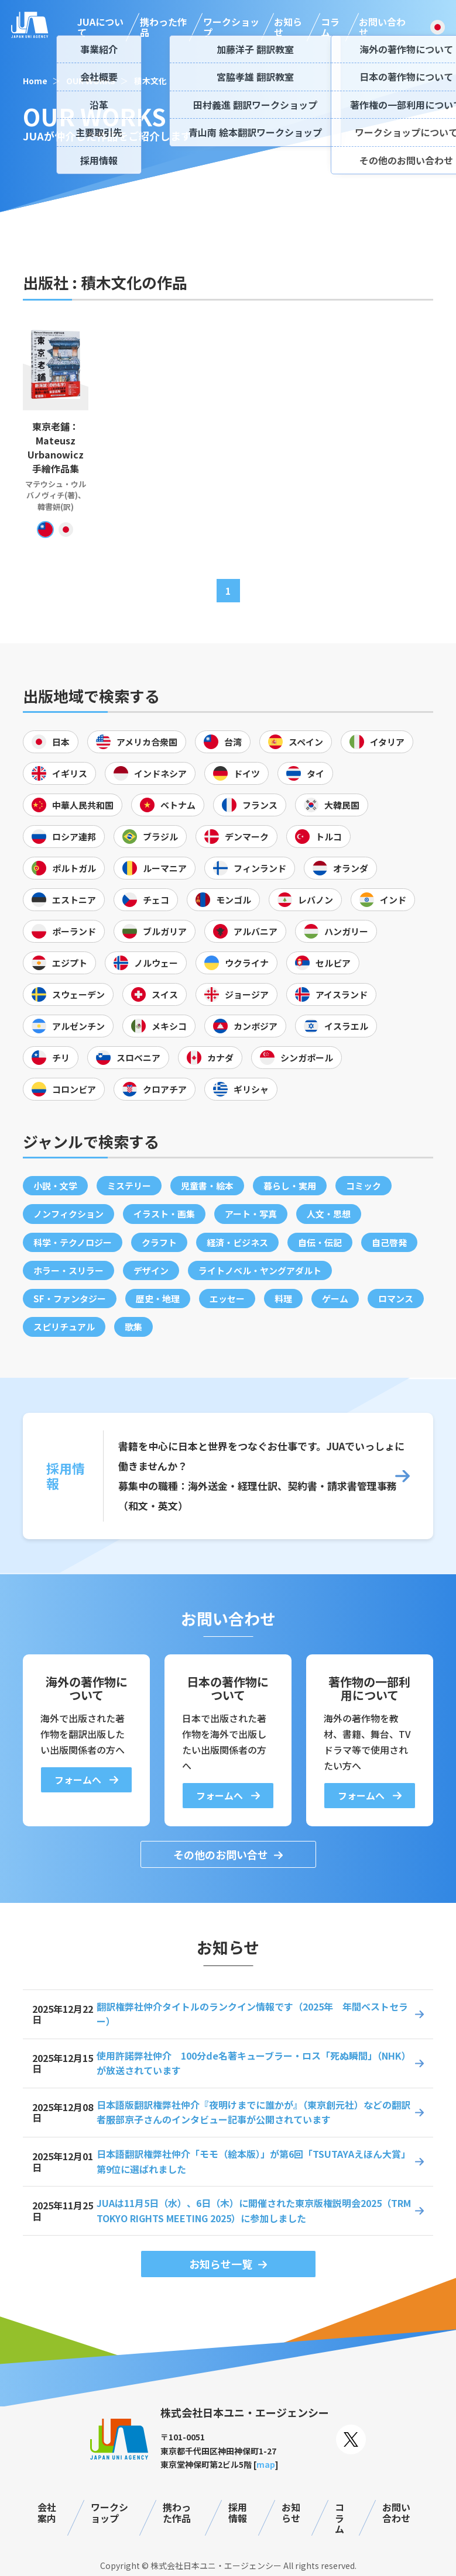 This screenshot has width=456, height=2576. I want to click on 科学・テクノロジー, so click(72, 1242).